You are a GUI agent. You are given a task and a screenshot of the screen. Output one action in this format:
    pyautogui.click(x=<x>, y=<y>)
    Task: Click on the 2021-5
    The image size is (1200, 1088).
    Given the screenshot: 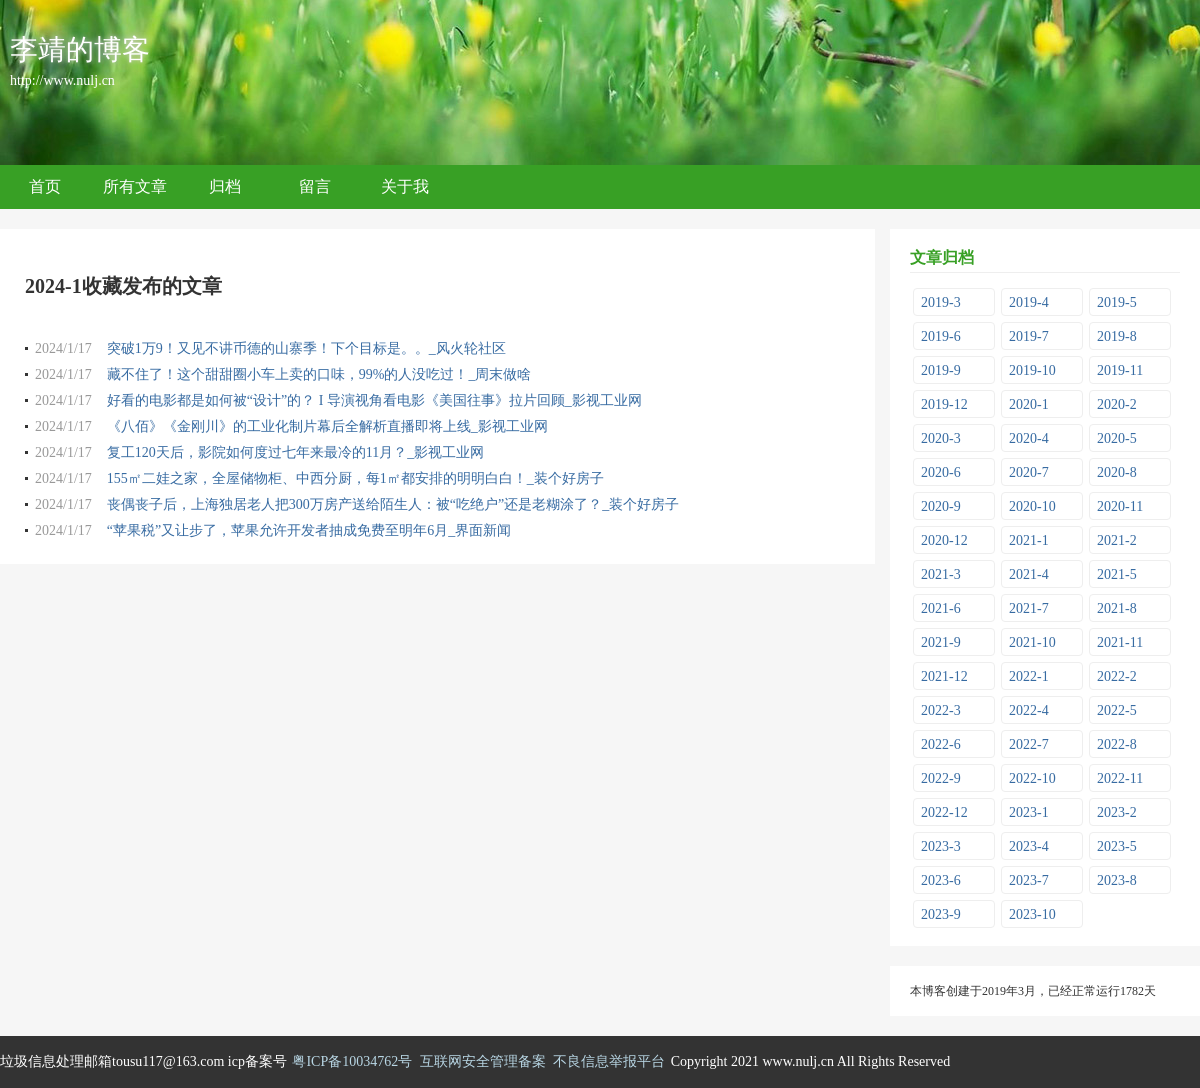 What is the action you would take?
    pyautogui.click(x=1117, y=574)
    